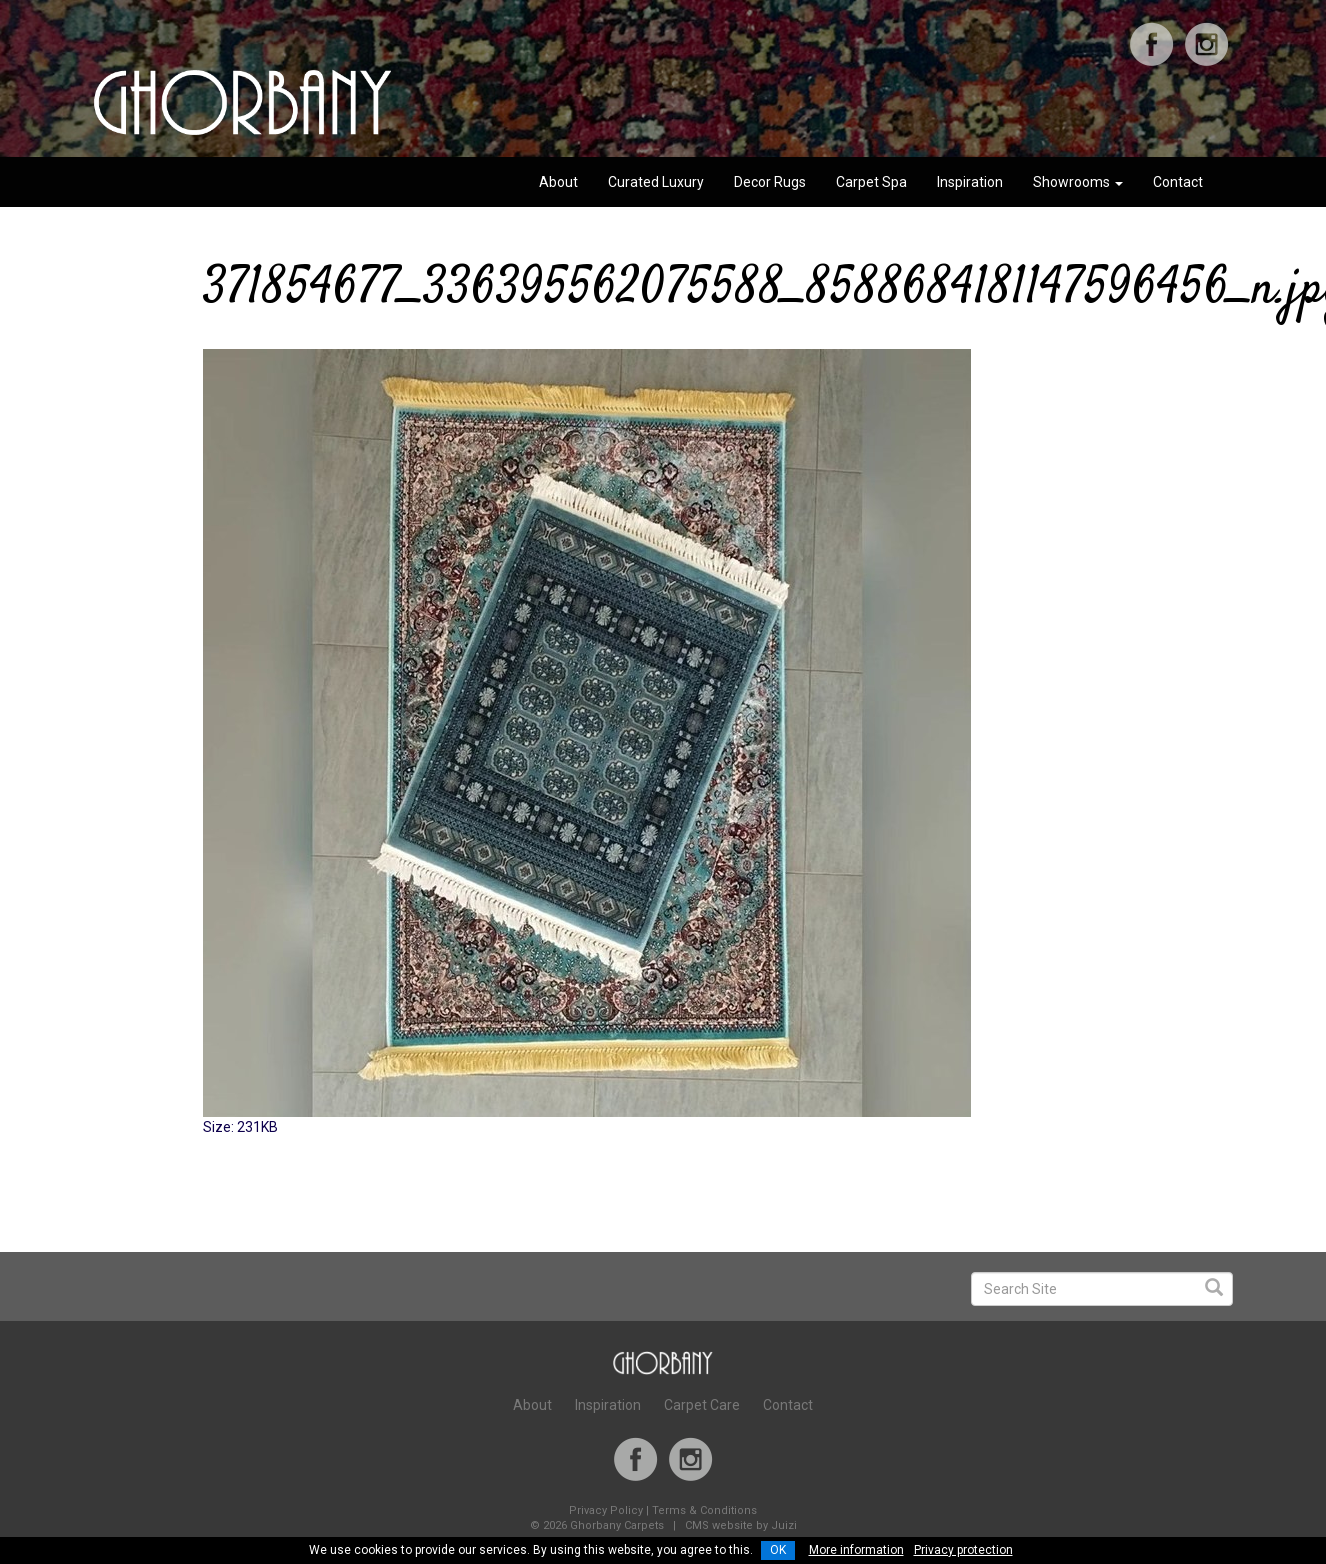 The height and width of the screenshot is (1564, 1326). Describe the element at coordinates (963, 1550) in the screenshot. I see `Privacy protection` at that location.